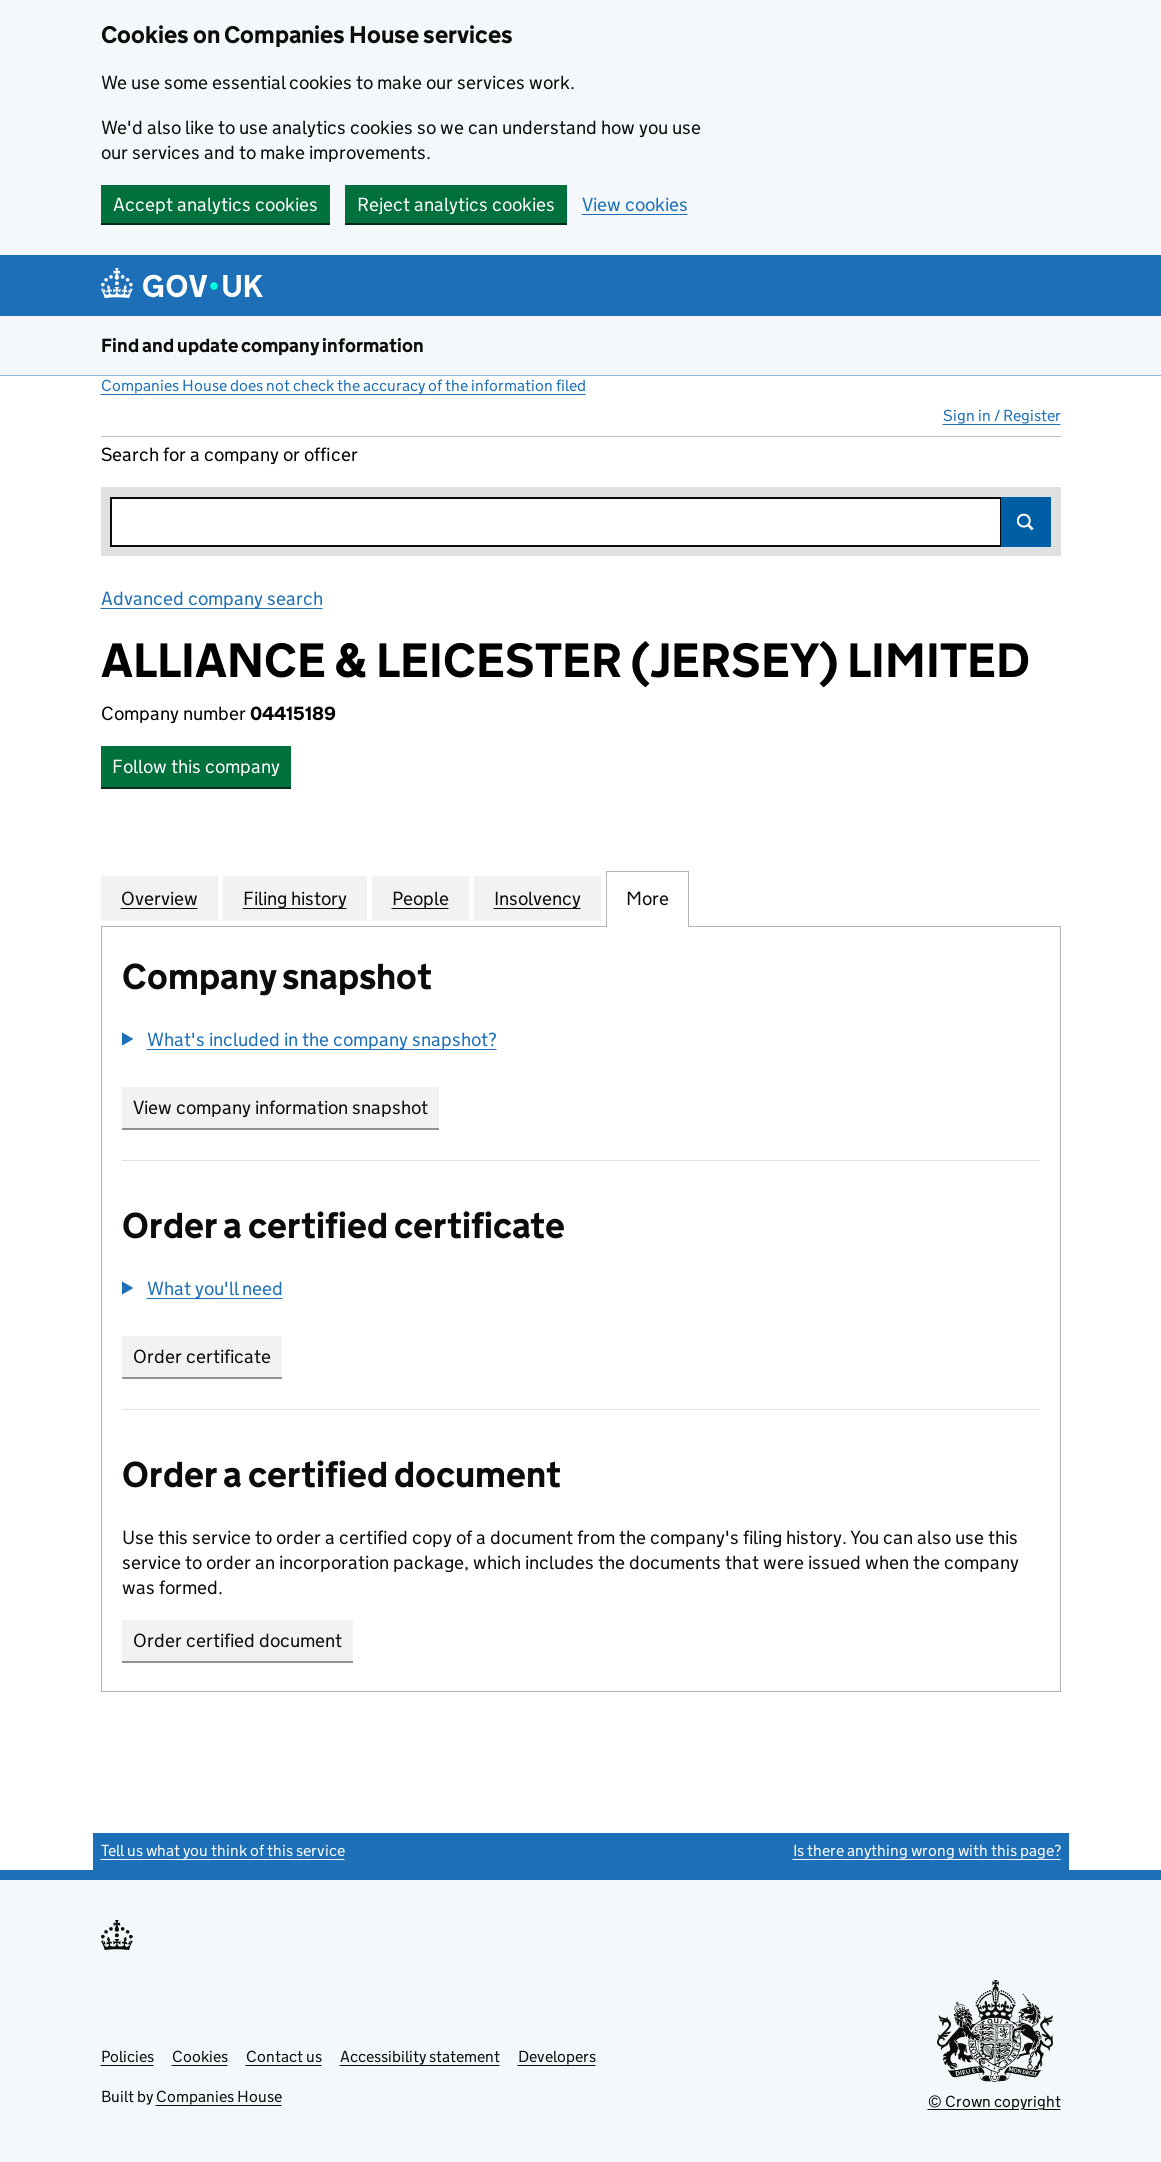 This screenshot has width=1161, height=2162. What do you see at coordinates (1002, 415) in the screenshot?
I see `Sign in / Register` at bounding box center [1002, 415].